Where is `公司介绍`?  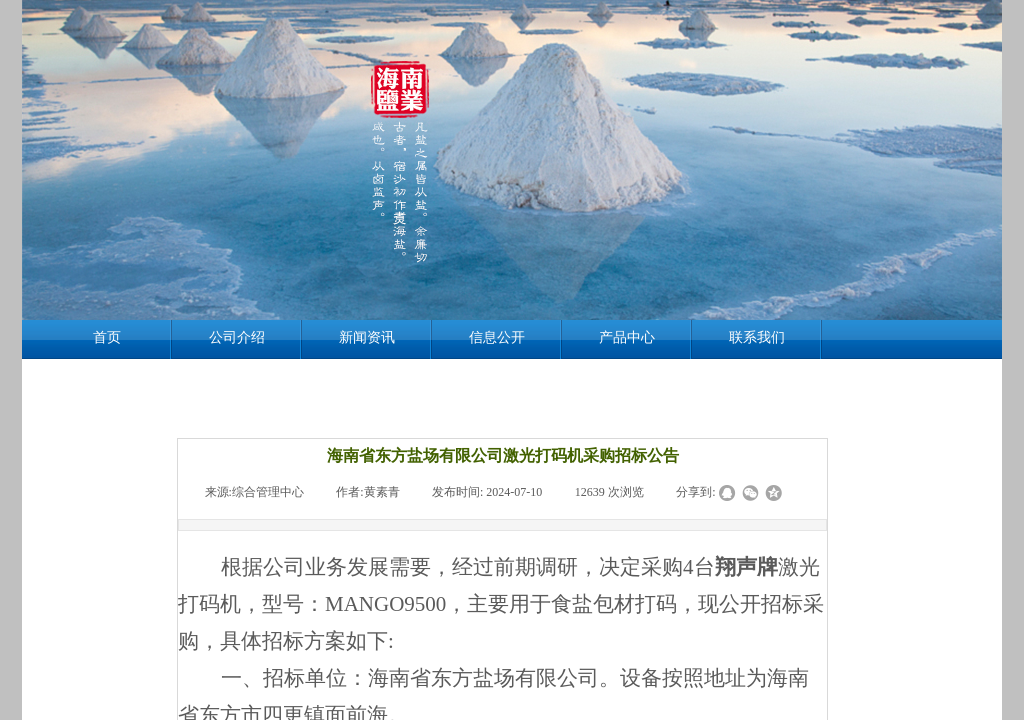
公司介绍 is located at coordinates (237, 337).